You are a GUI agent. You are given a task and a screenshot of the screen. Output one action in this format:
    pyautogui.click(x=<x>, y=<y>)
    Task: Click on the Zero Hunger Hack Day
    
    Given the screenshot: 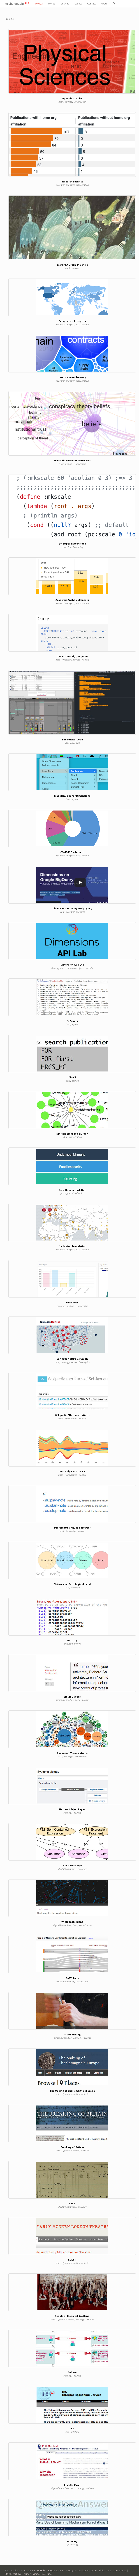 What is the action you would take?
    pyautogui.click(x=72, y=1190)
    